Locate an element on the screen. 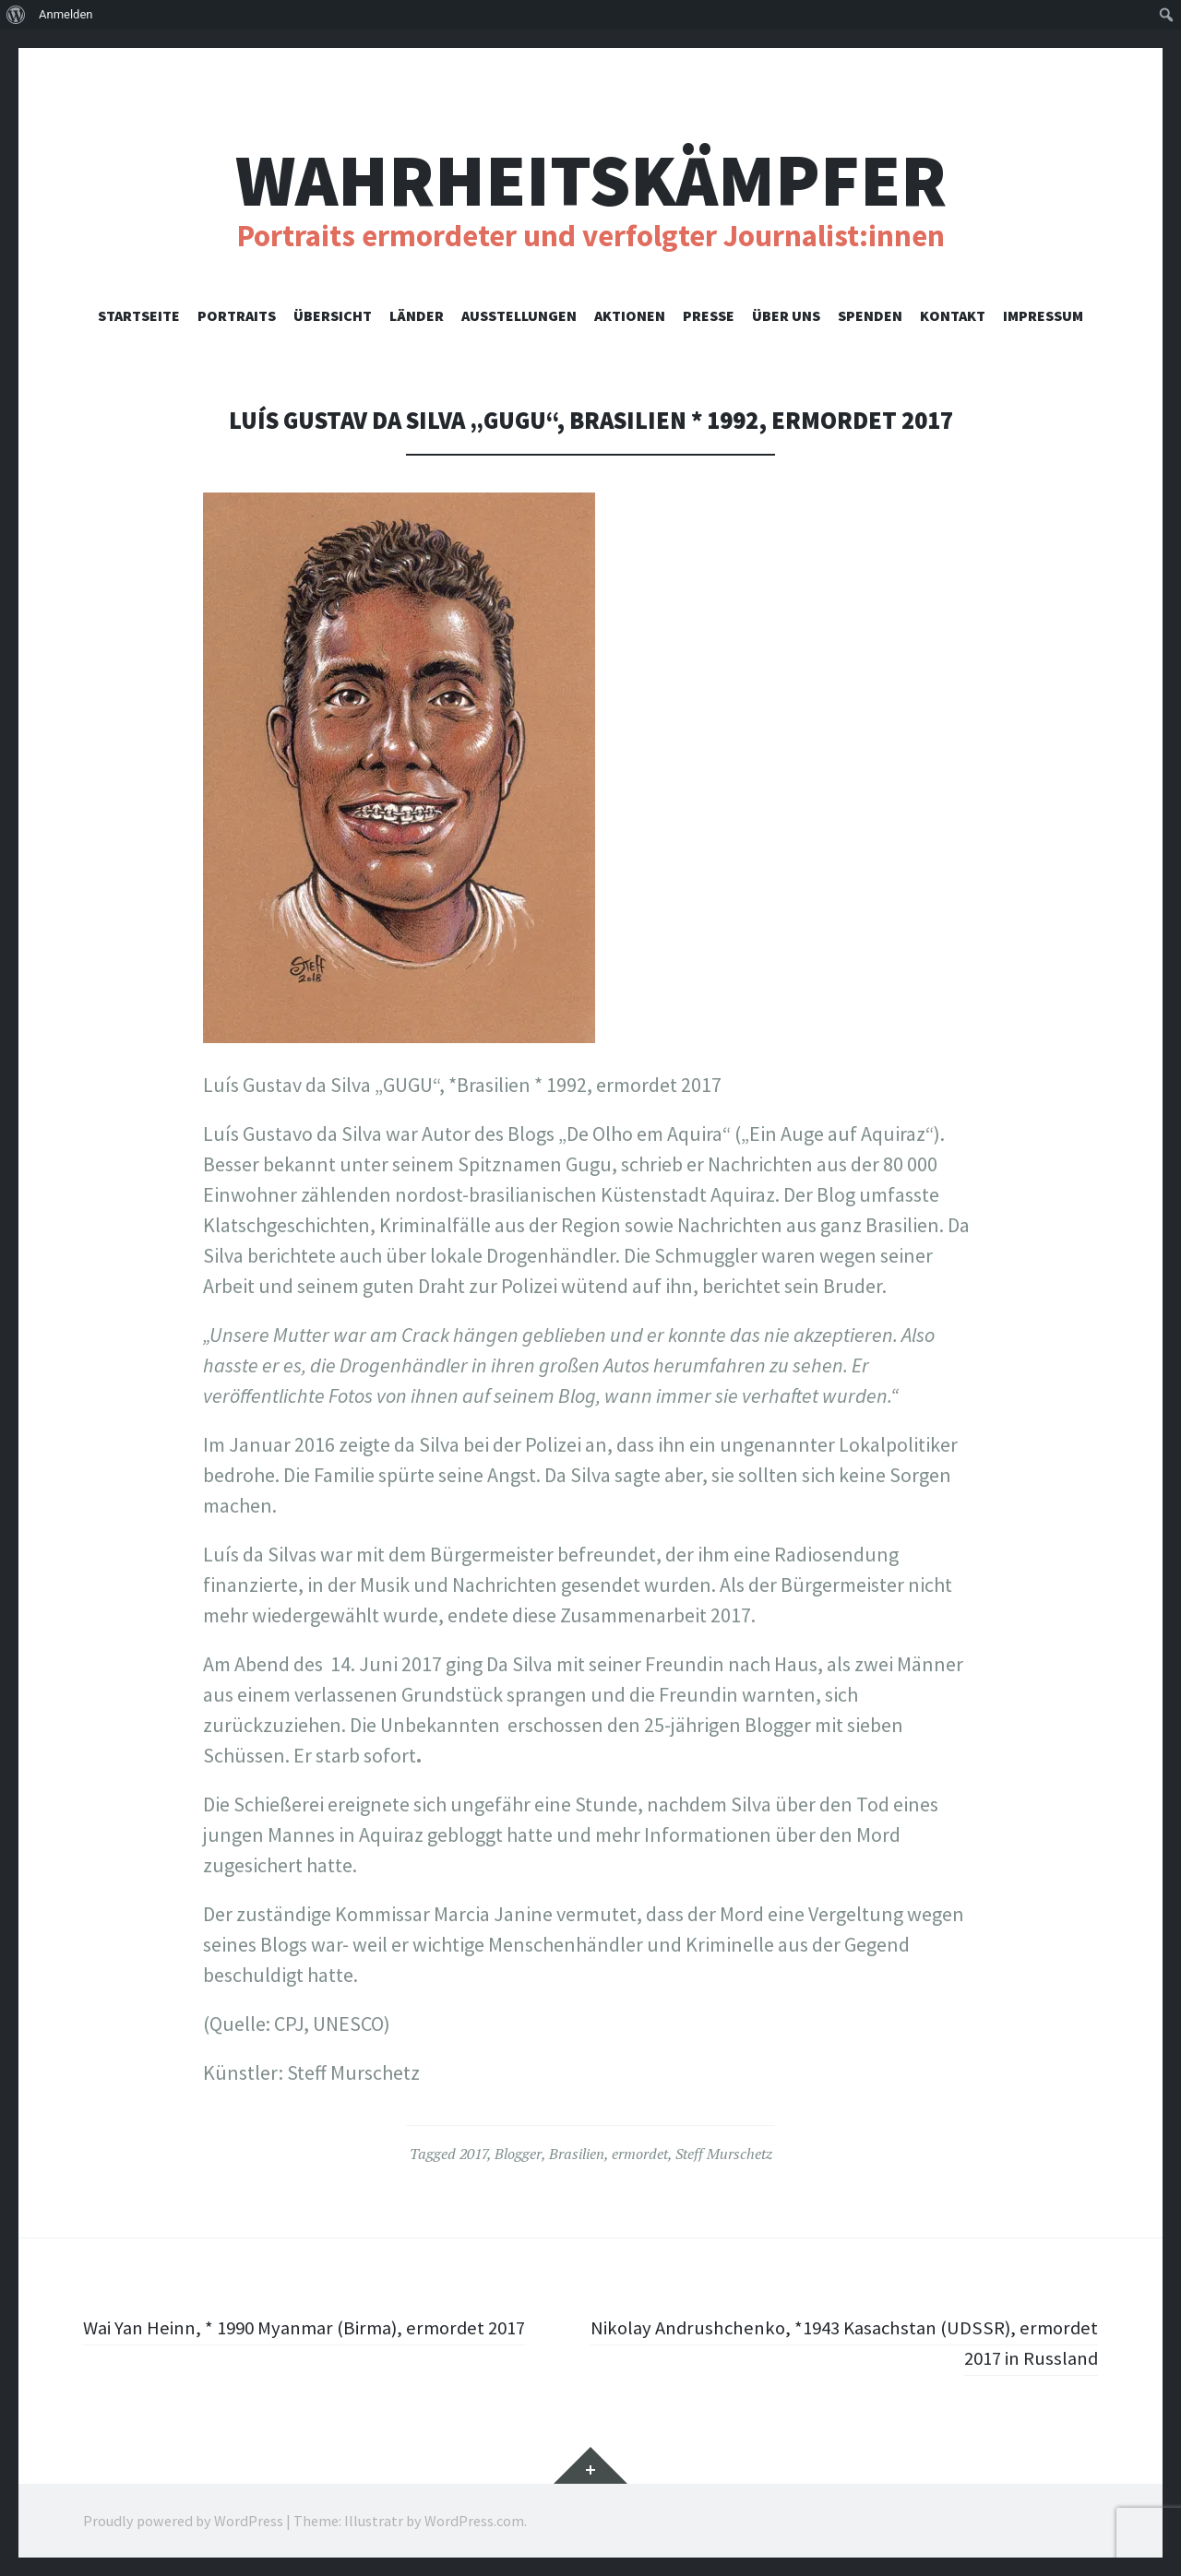 This screenshot has width=1181, height=2576. Blogger is located at coordinates (518, 2153).